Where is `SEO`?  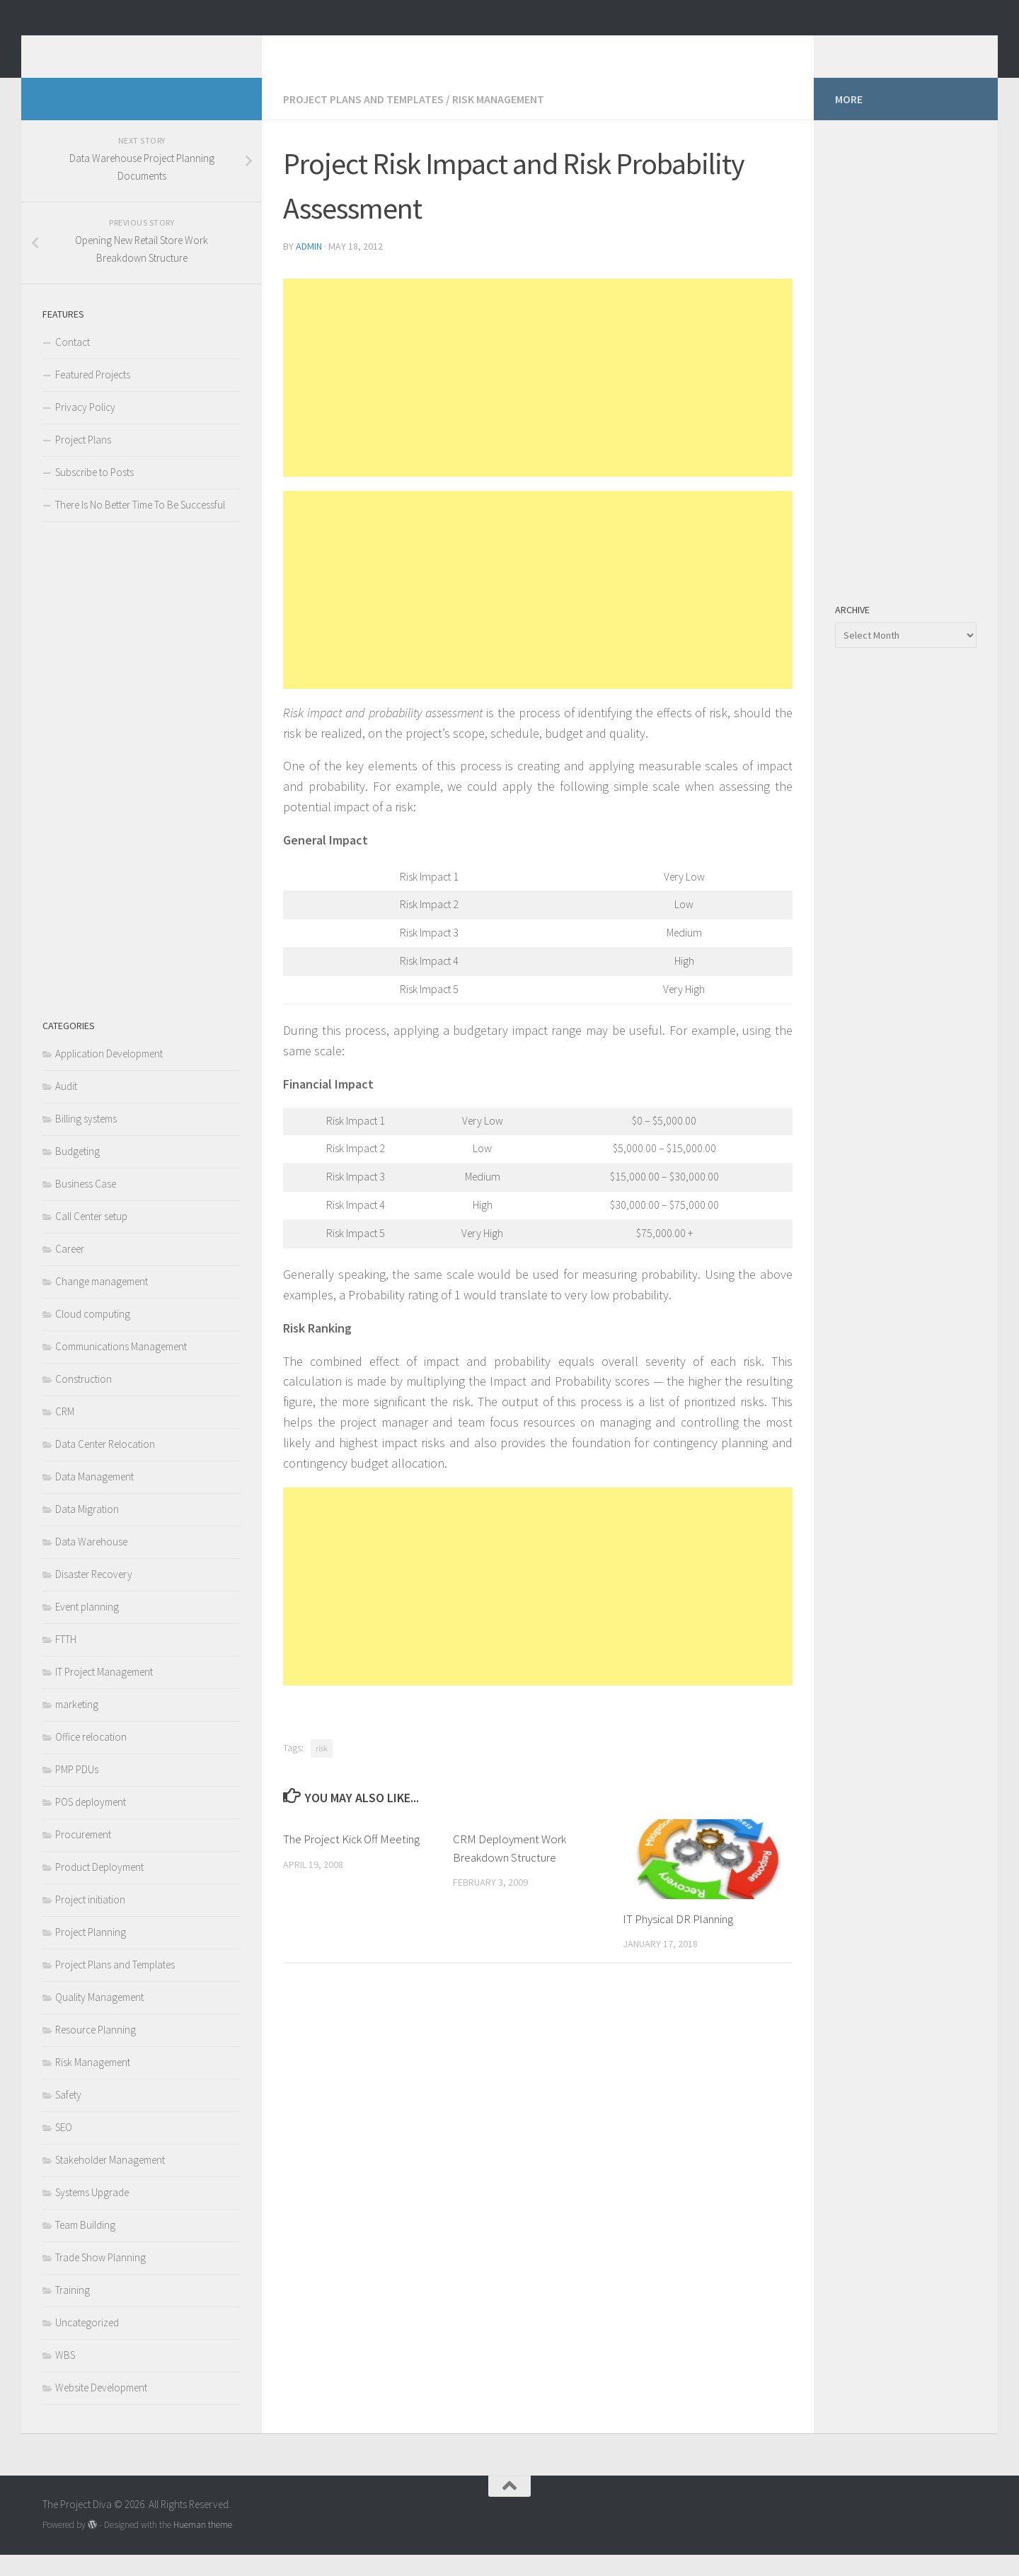
SEO is located at coordinates (63, 2148).